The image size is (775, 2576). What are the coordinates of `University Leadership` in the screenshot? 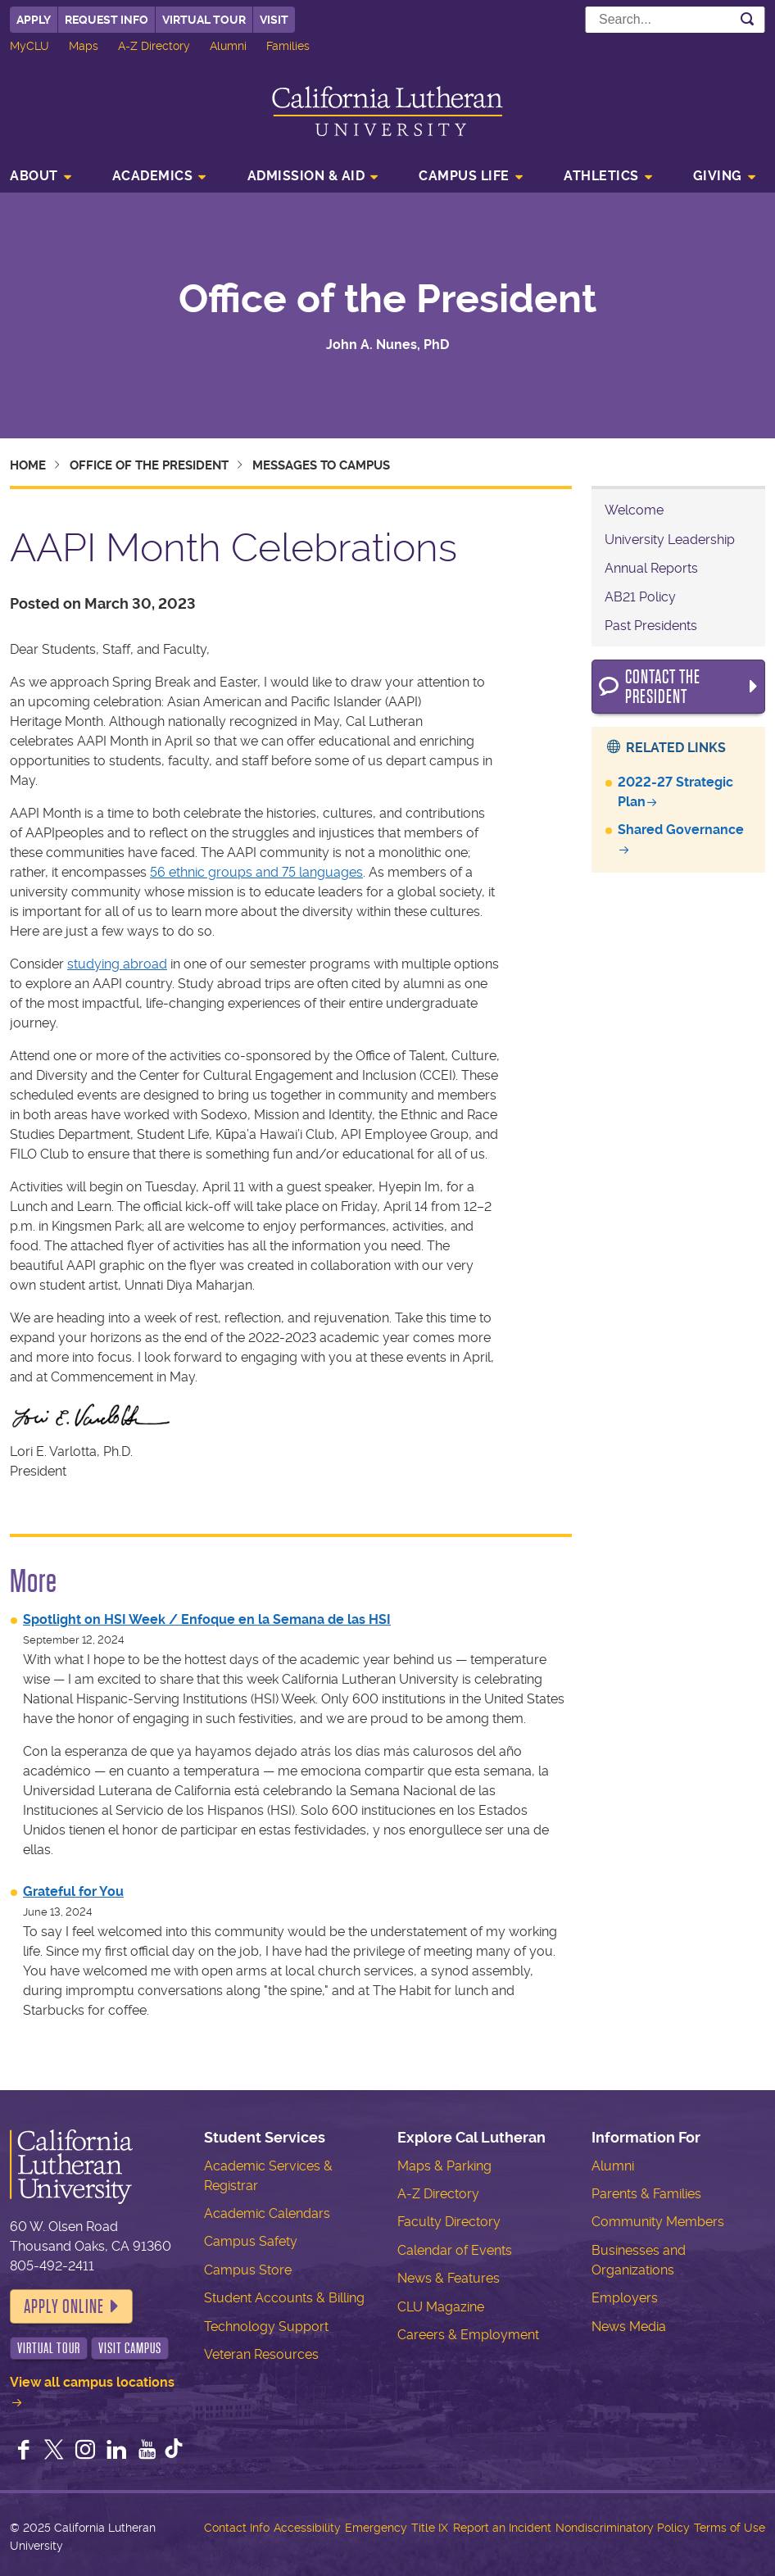 It's located at (670, 539).